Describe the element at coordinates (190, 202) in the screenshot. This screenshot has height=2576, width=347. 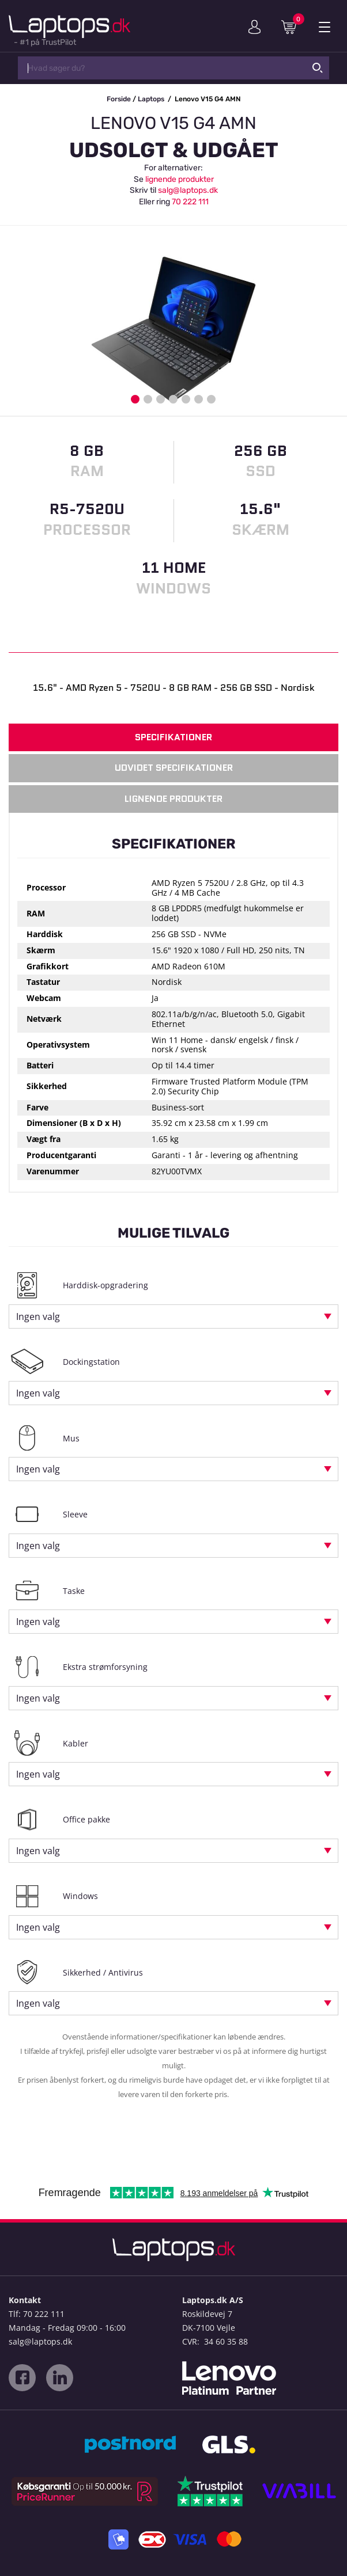
I see `70 222 111` at that location.